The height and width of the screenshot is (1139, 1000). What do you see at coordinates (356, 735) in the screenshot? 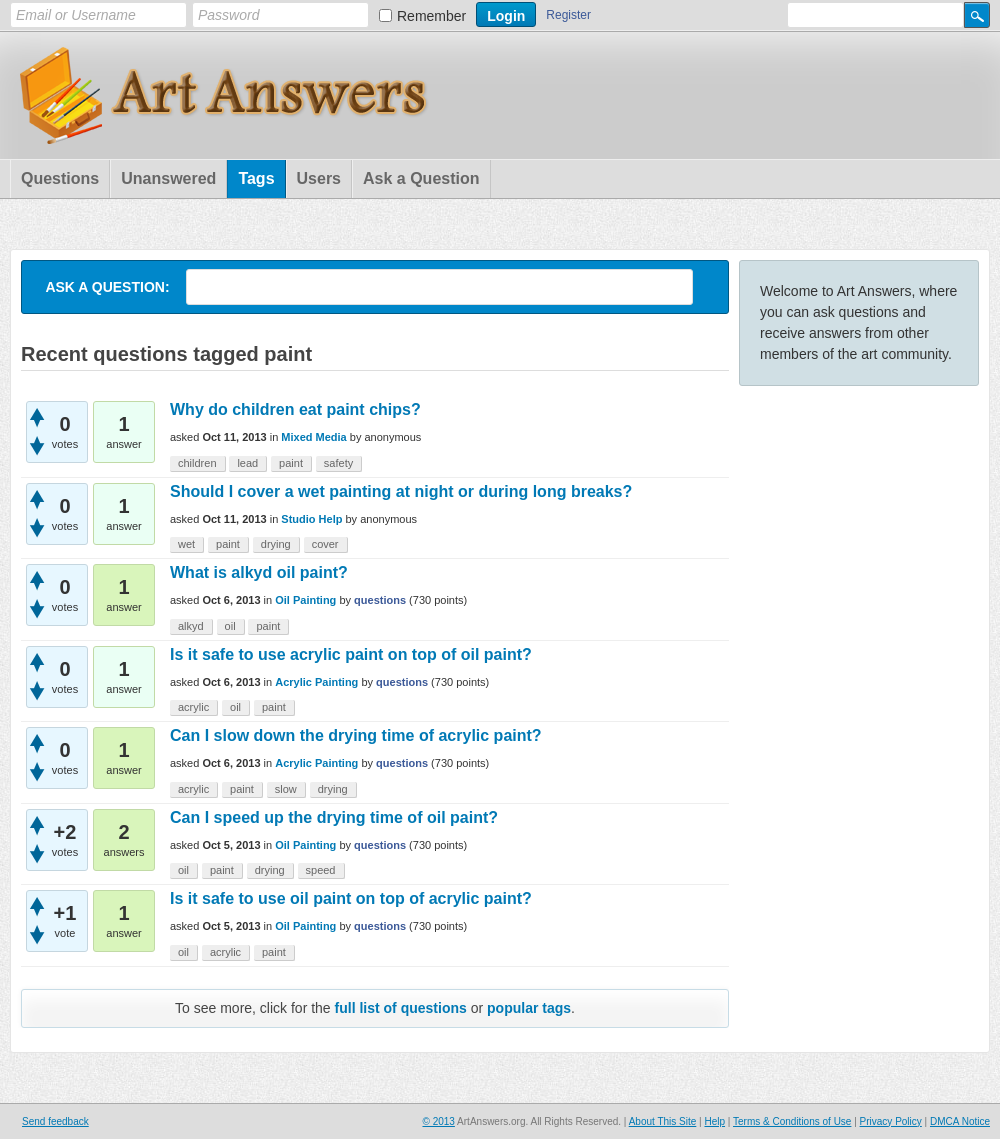
I see `Can I slow down the drying time of acrylic paint?` at bounding box center [356, 735].